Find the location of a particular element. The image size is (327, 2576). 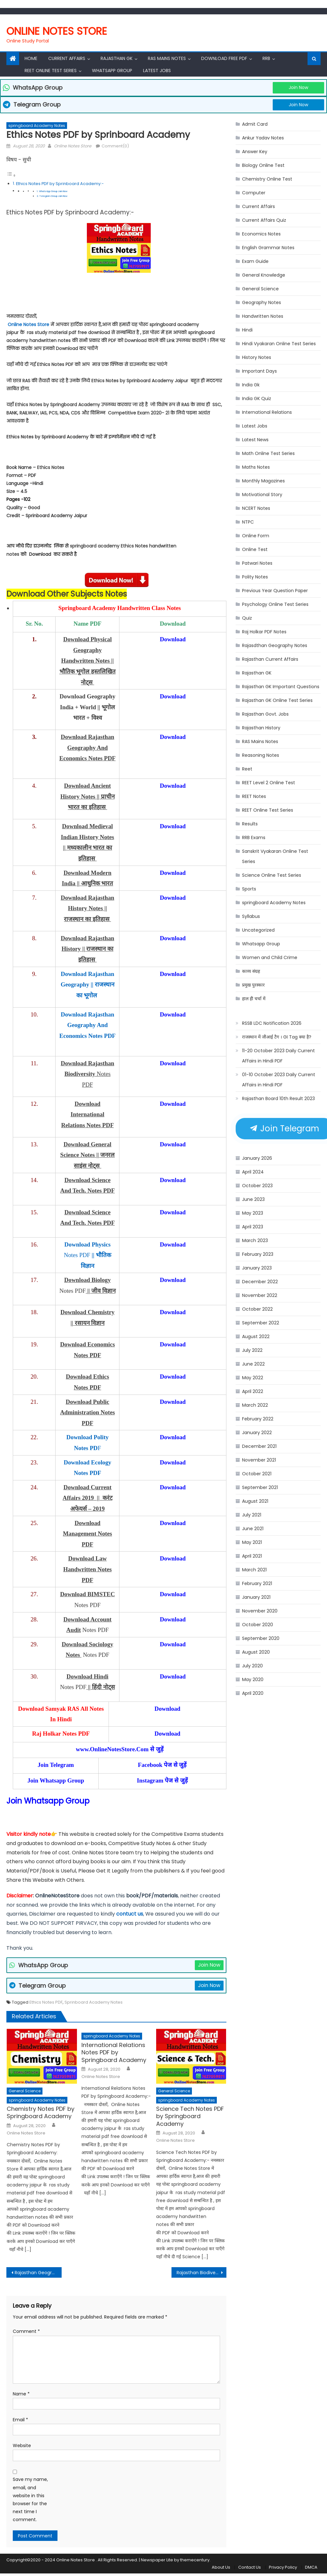

Sports is located at coordinates (249, 889).